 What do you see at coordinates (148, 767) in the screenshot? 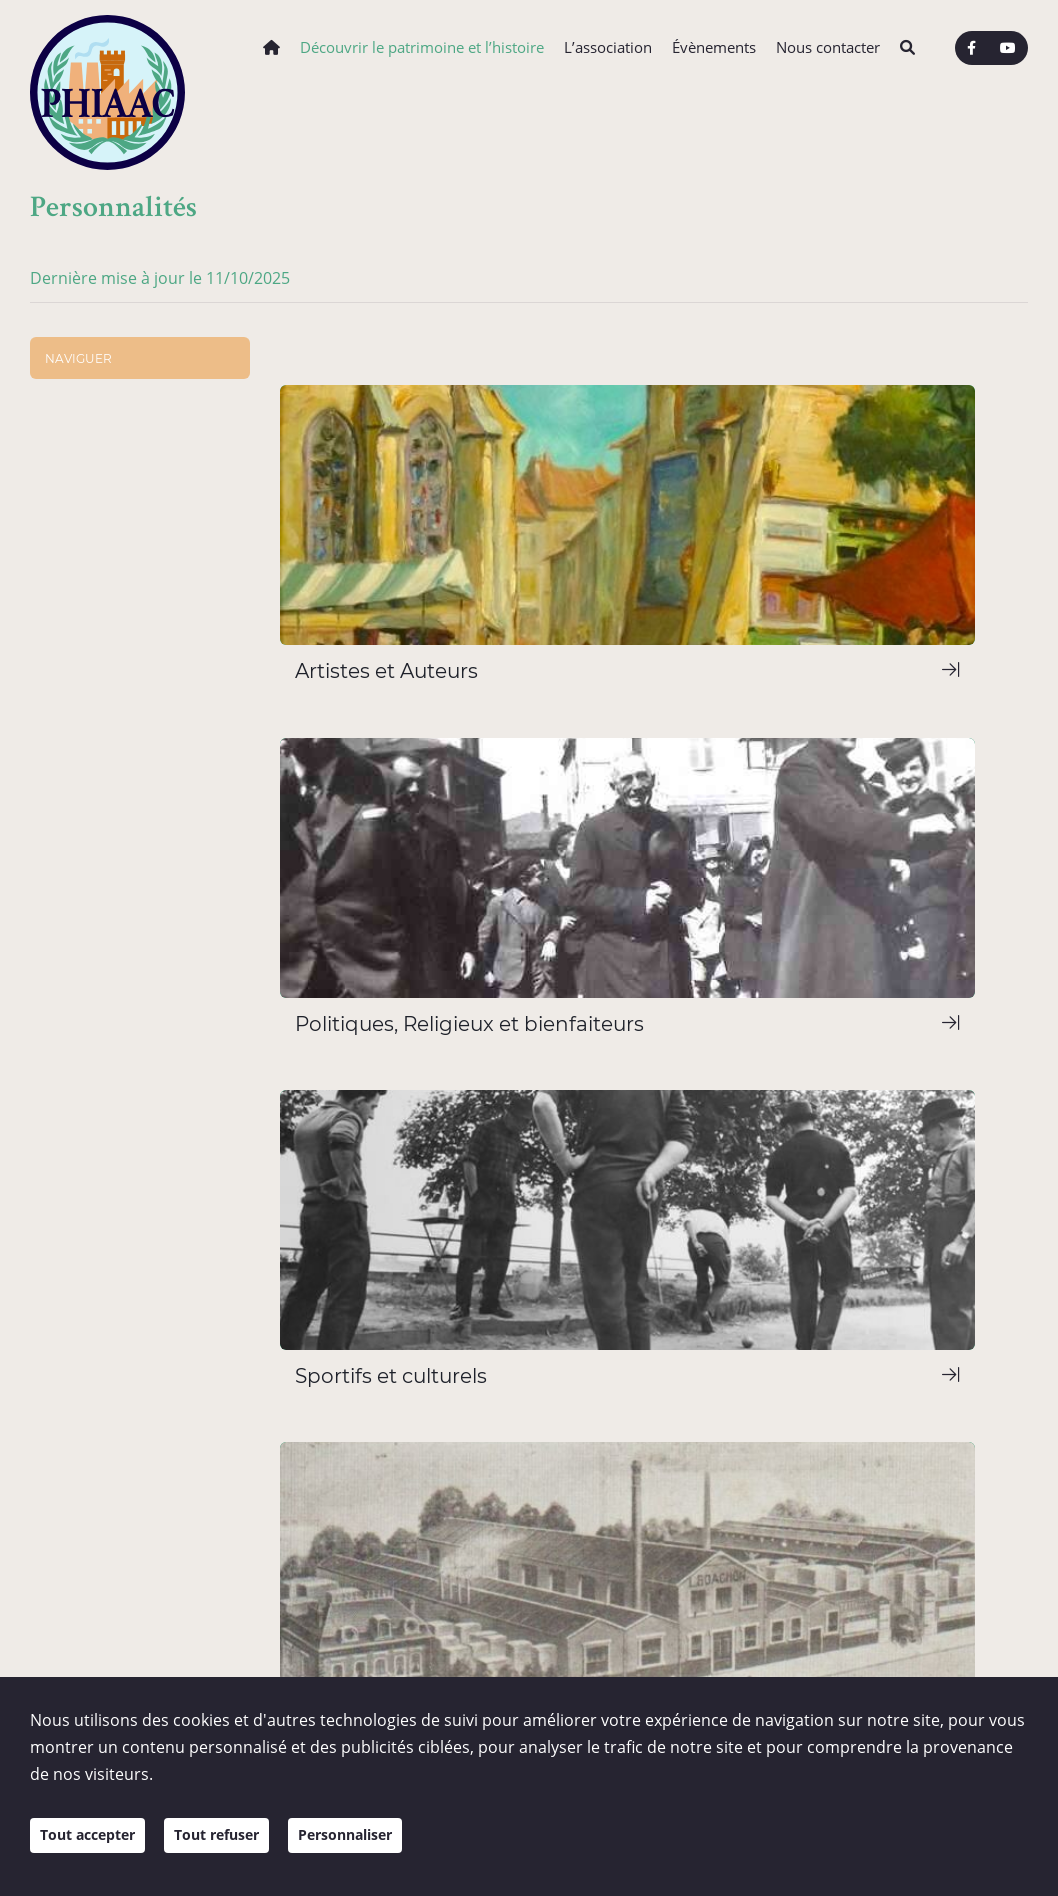
I see `Témoignages et Grandes Familles` at bounding box center [148, 767].